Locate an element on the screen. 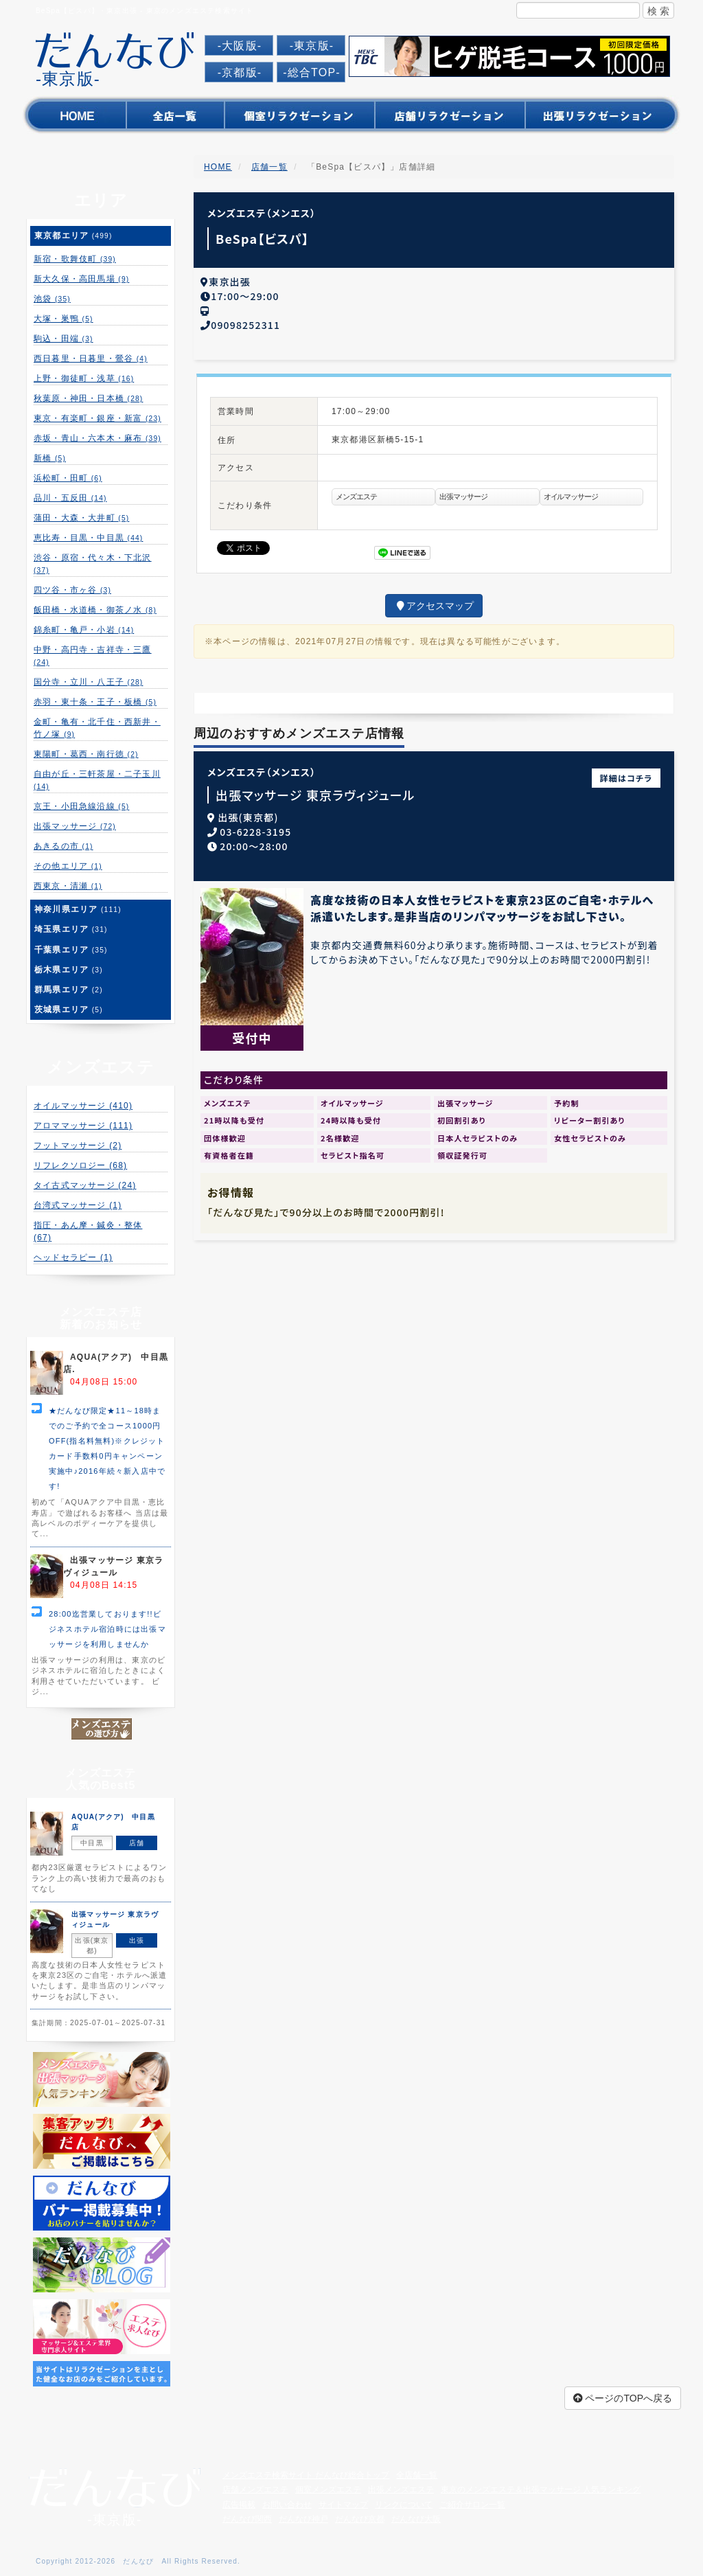  フットマッサージ is located at coordinates (78, 1145).